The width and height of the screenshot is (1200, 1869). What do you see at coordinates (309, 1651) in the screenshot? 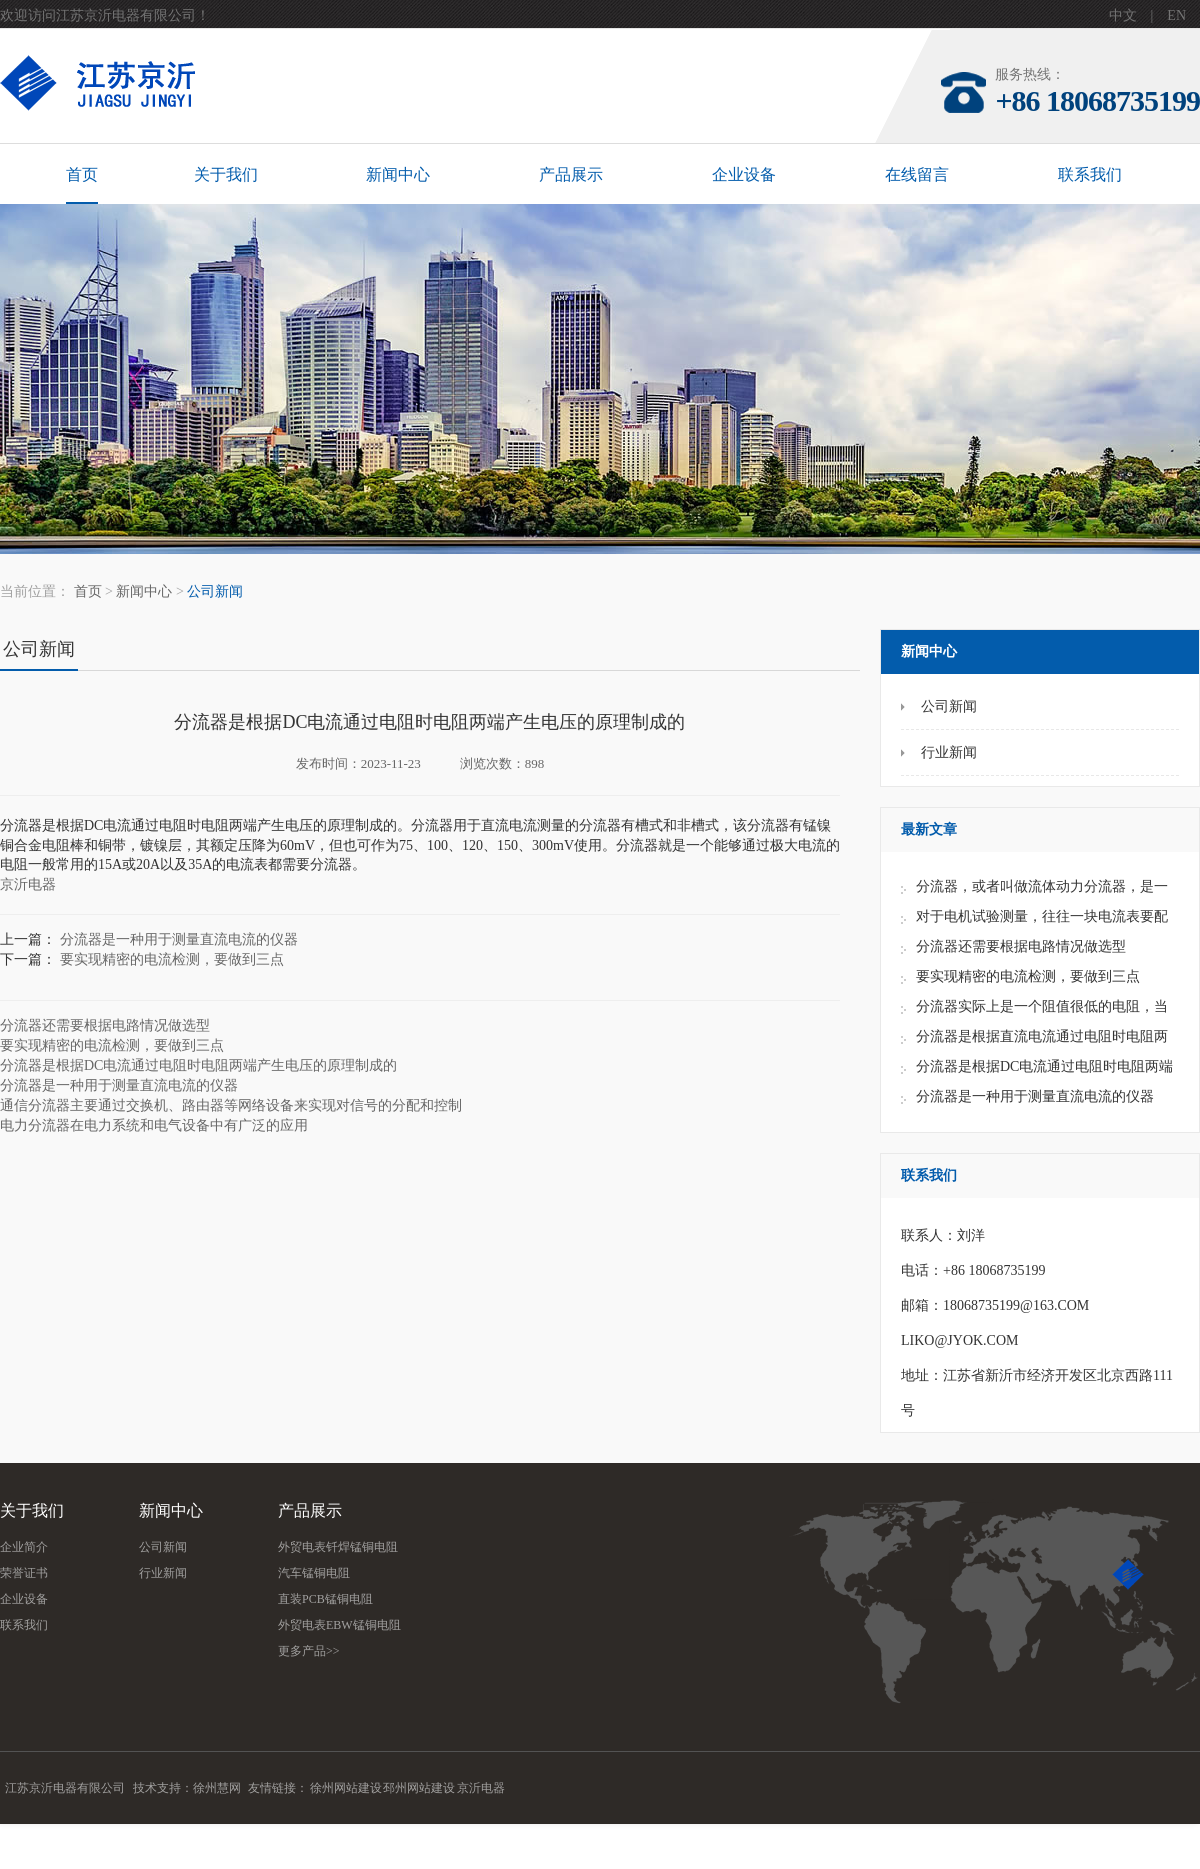
I see `更多产品>>` at bounding box center [309, 1651].